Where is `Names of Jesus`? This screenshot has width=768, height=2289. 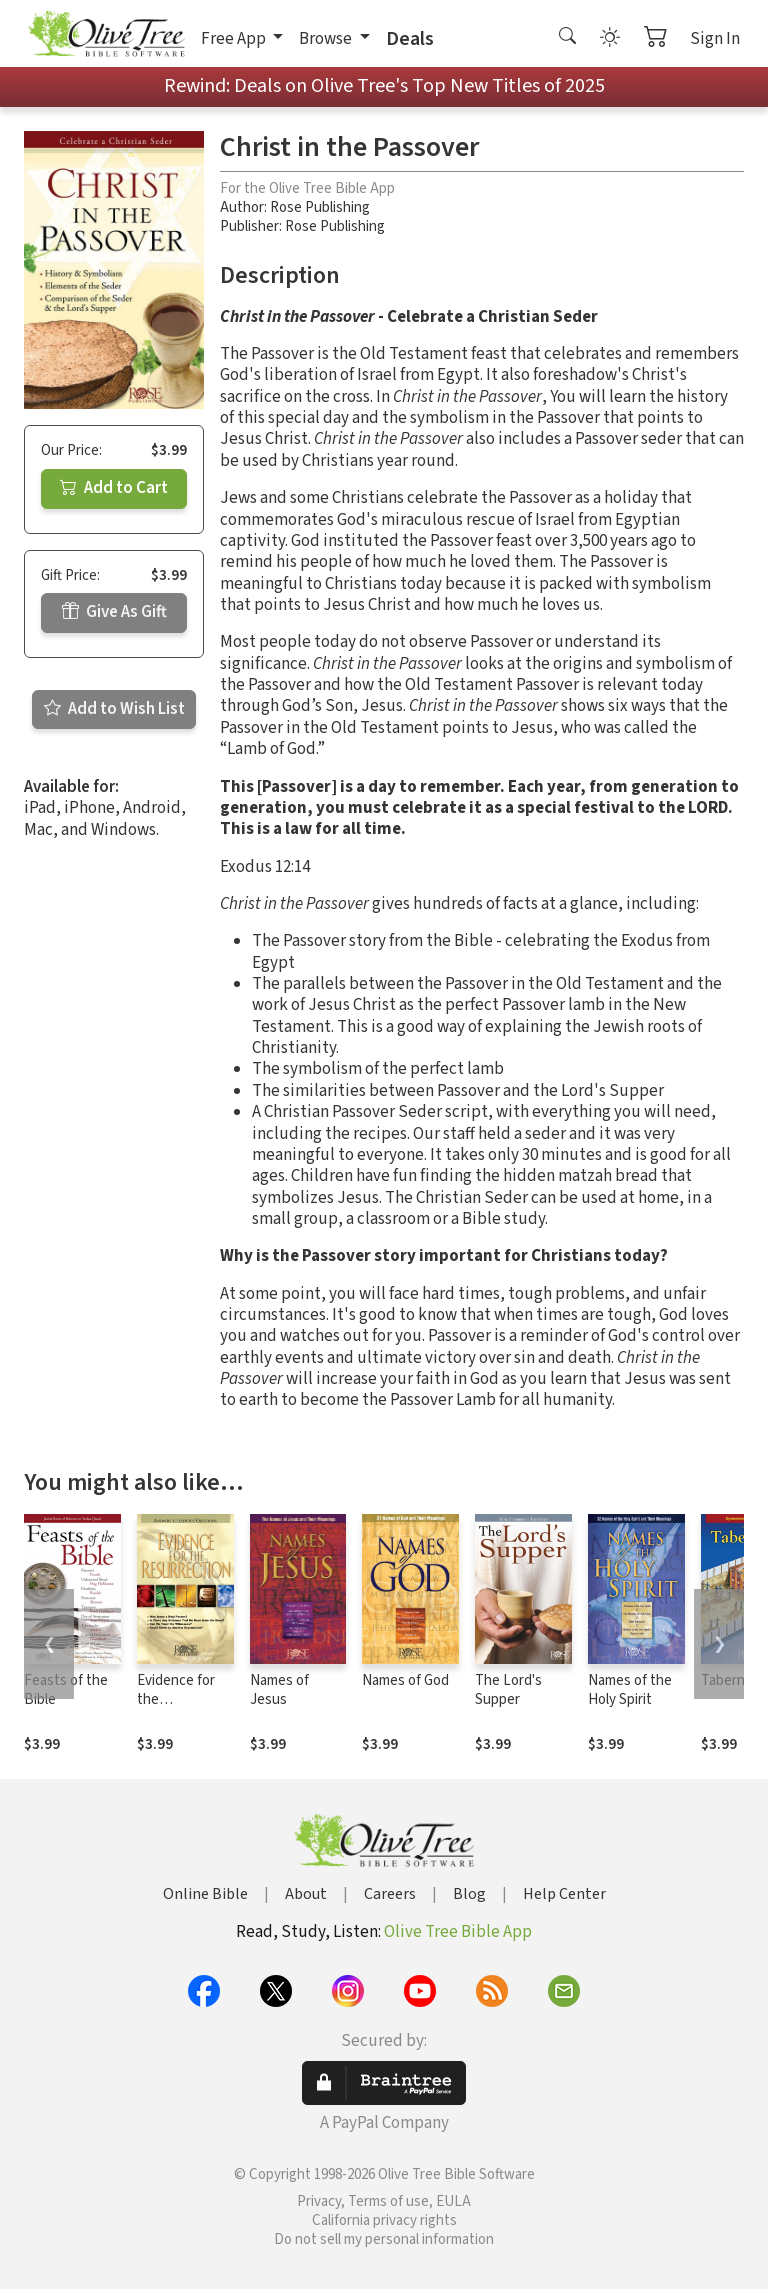
Names of Jesus is located at coordinates (279, 1690).